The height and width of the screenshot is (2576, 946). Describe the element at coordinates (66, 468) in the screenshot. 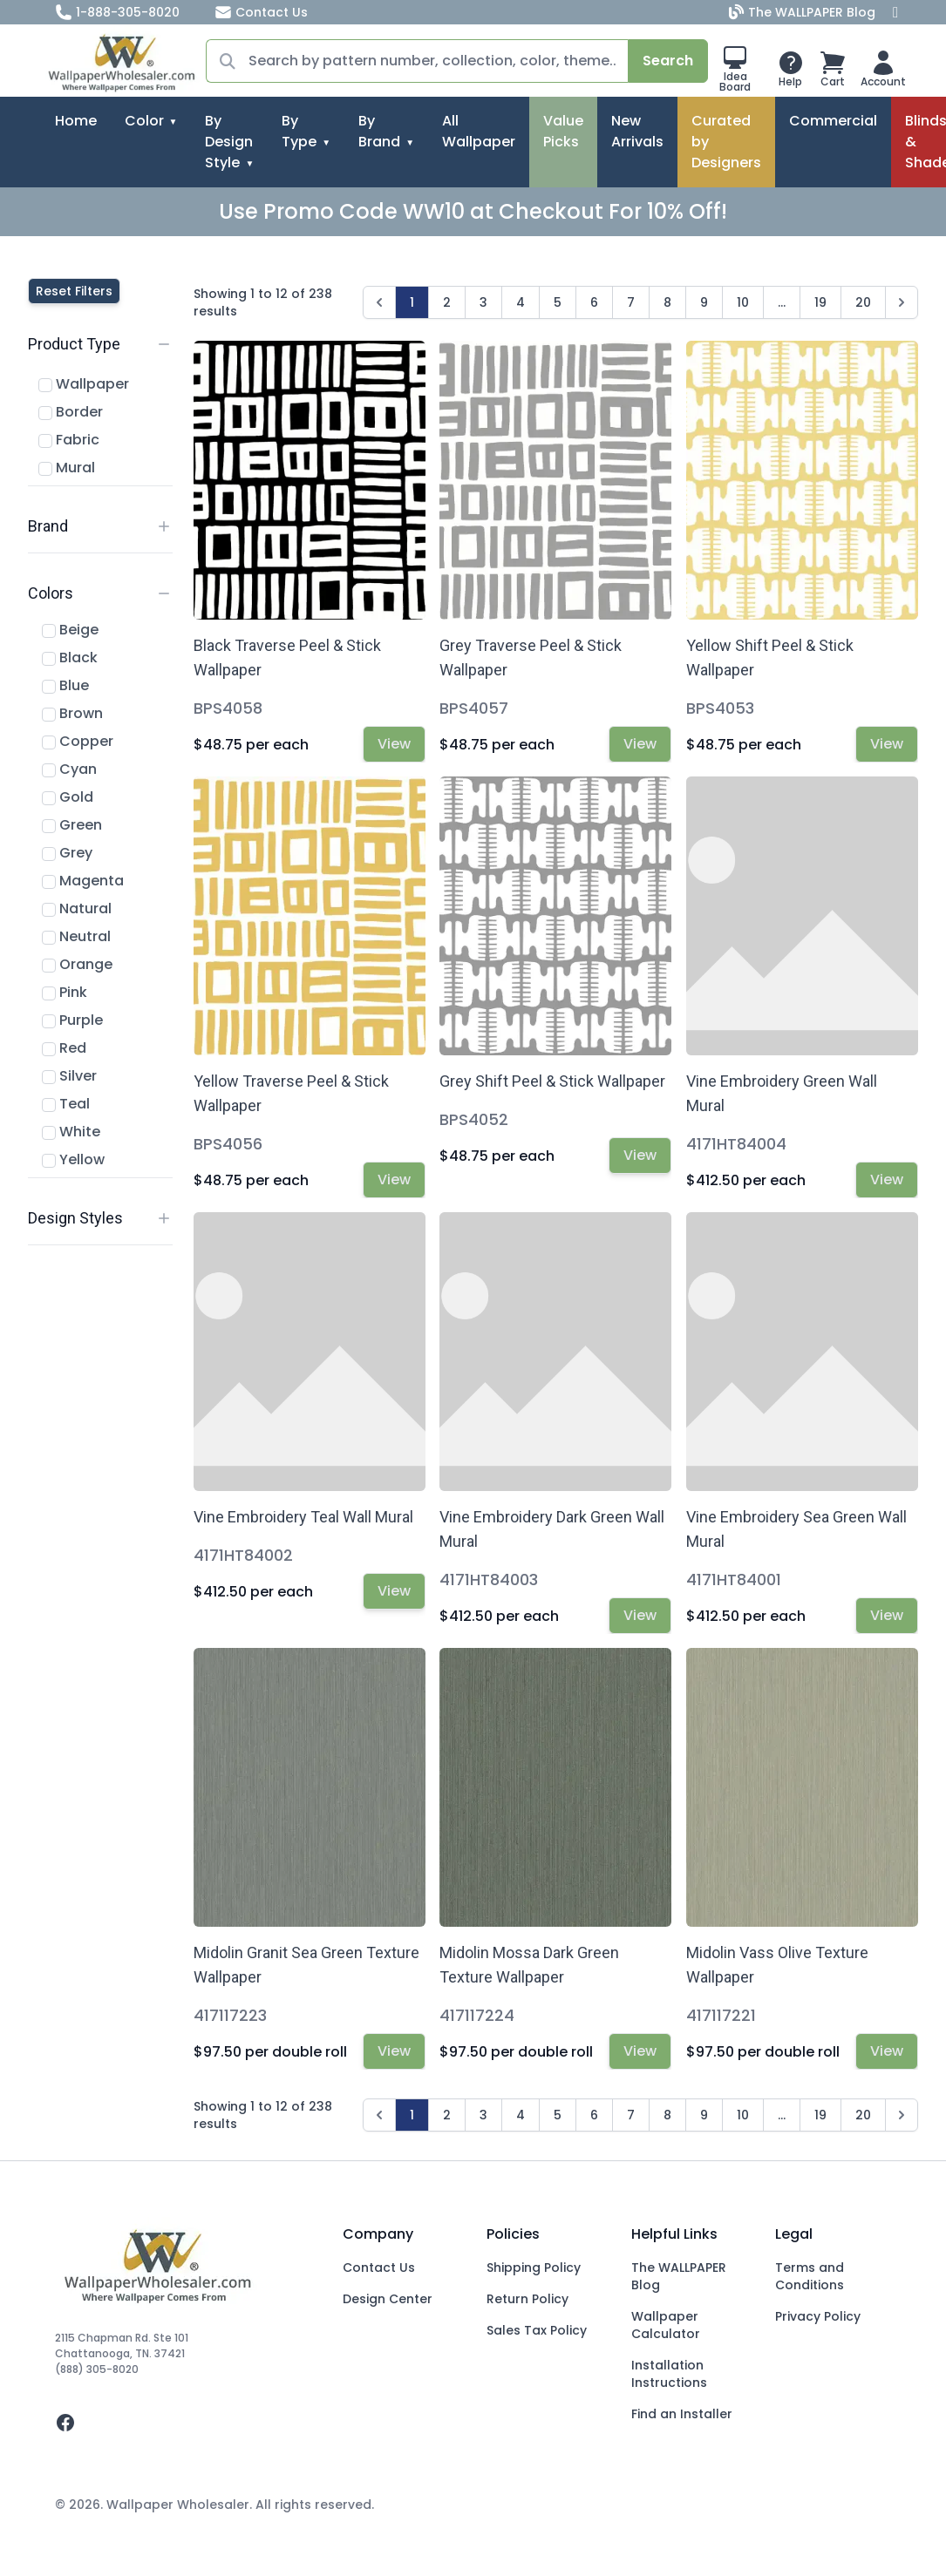

I see `Mural` at that location.